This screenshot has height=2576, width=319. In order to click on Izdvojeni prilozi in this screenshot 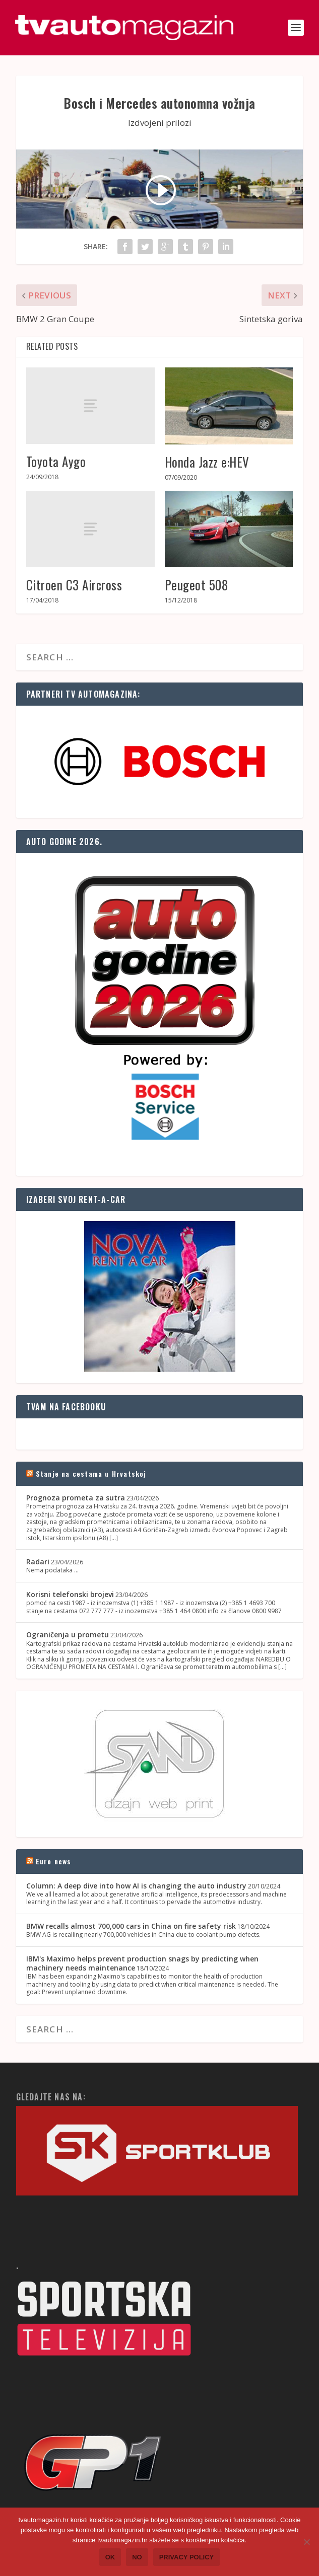, I will do `click(160, 122)`.